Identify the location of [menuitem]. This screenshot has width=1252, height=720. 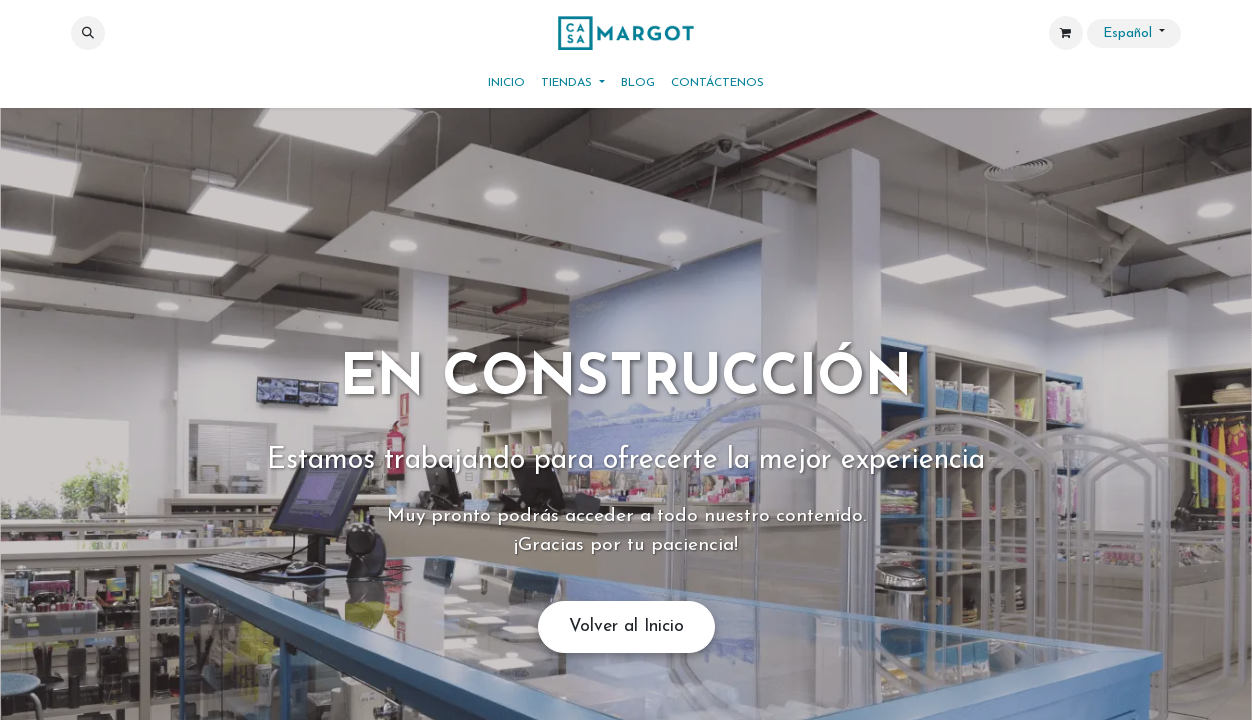
(506, 83).